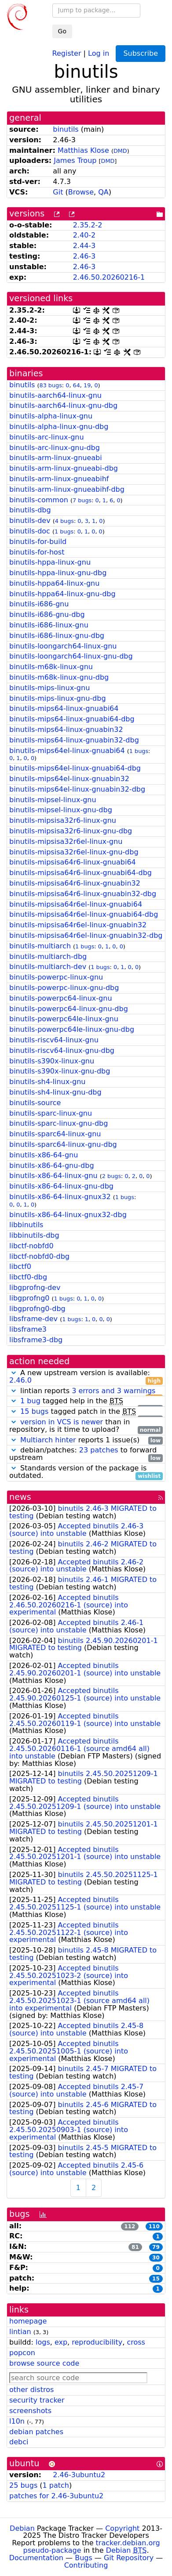  What do you see at coordinates (67, 750) in the screenshot?
I see `binutils-mips64el-linux-gnuabi64` at bounding box center [67, 750].